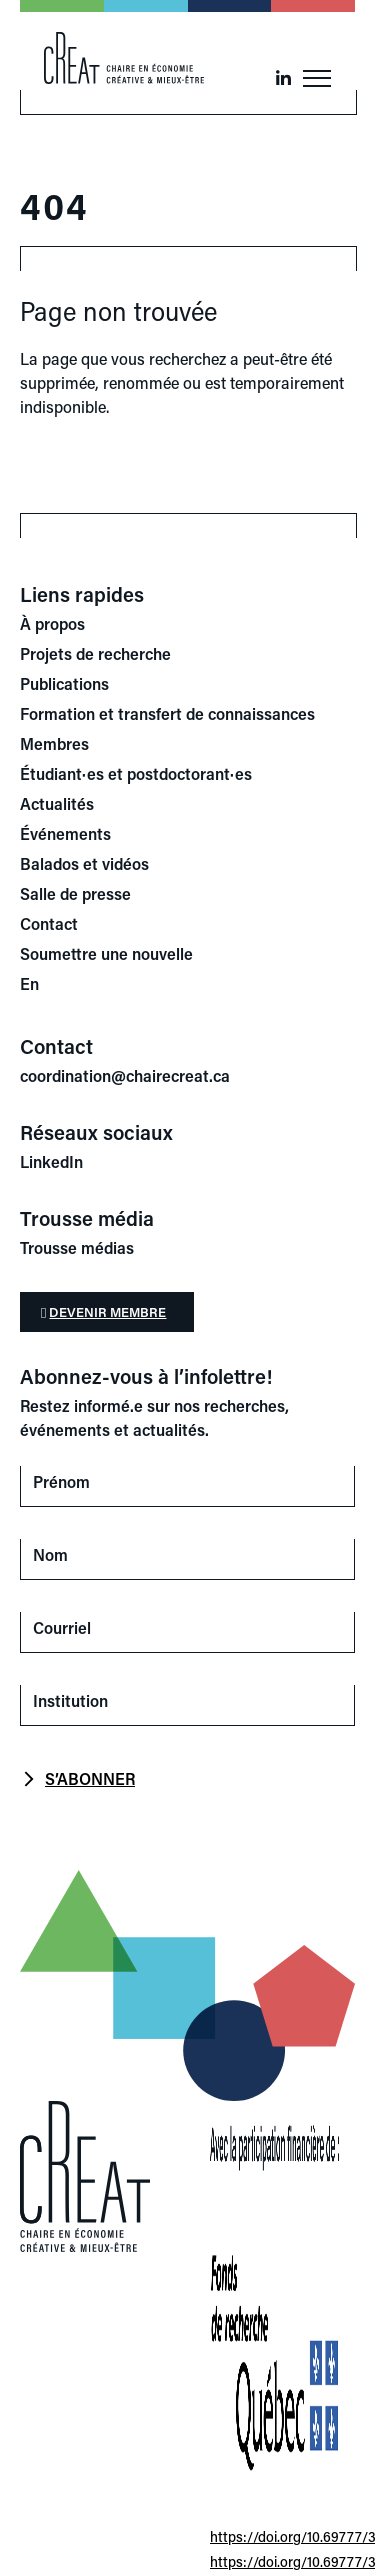 The image size is (375, 2571). What do you see at coordinates (64, 683) in the screenshot?
I see `Publications` at bounding box center [64, 683].